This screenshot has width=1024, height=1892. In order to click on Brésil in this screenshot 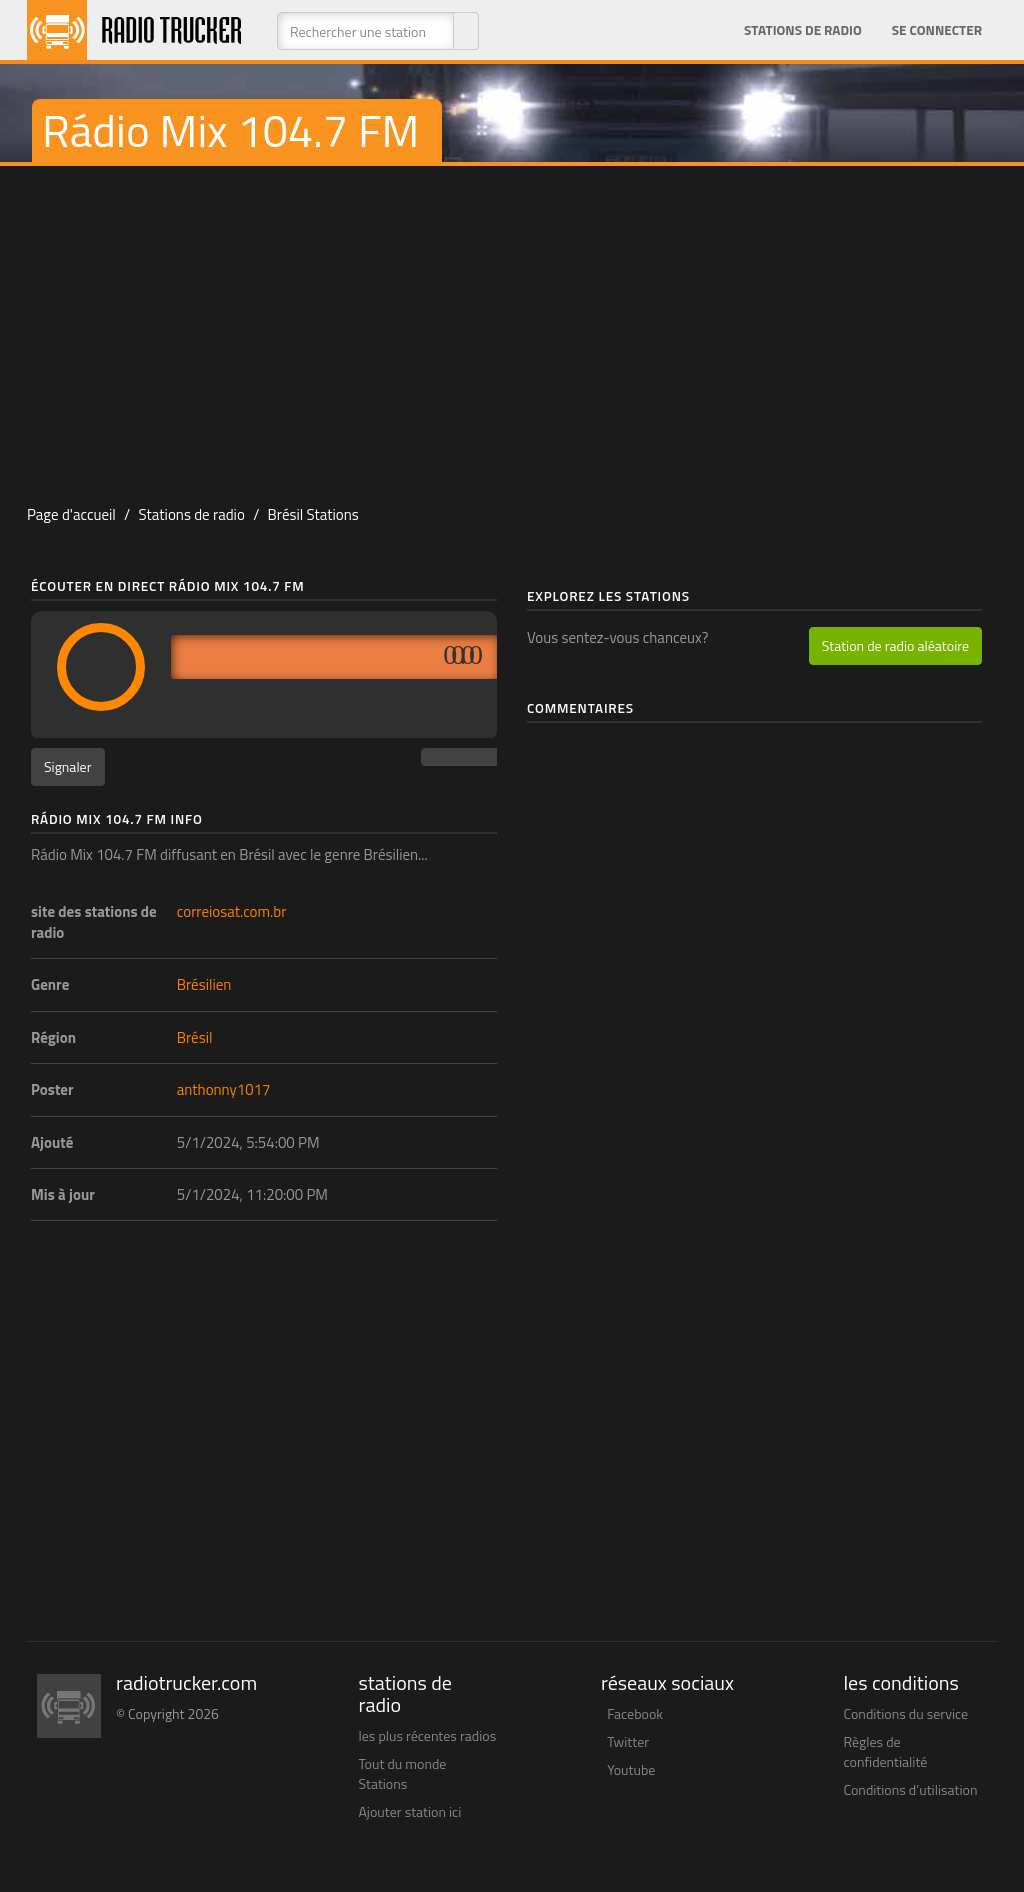, I will do `click(195, 1037)`.